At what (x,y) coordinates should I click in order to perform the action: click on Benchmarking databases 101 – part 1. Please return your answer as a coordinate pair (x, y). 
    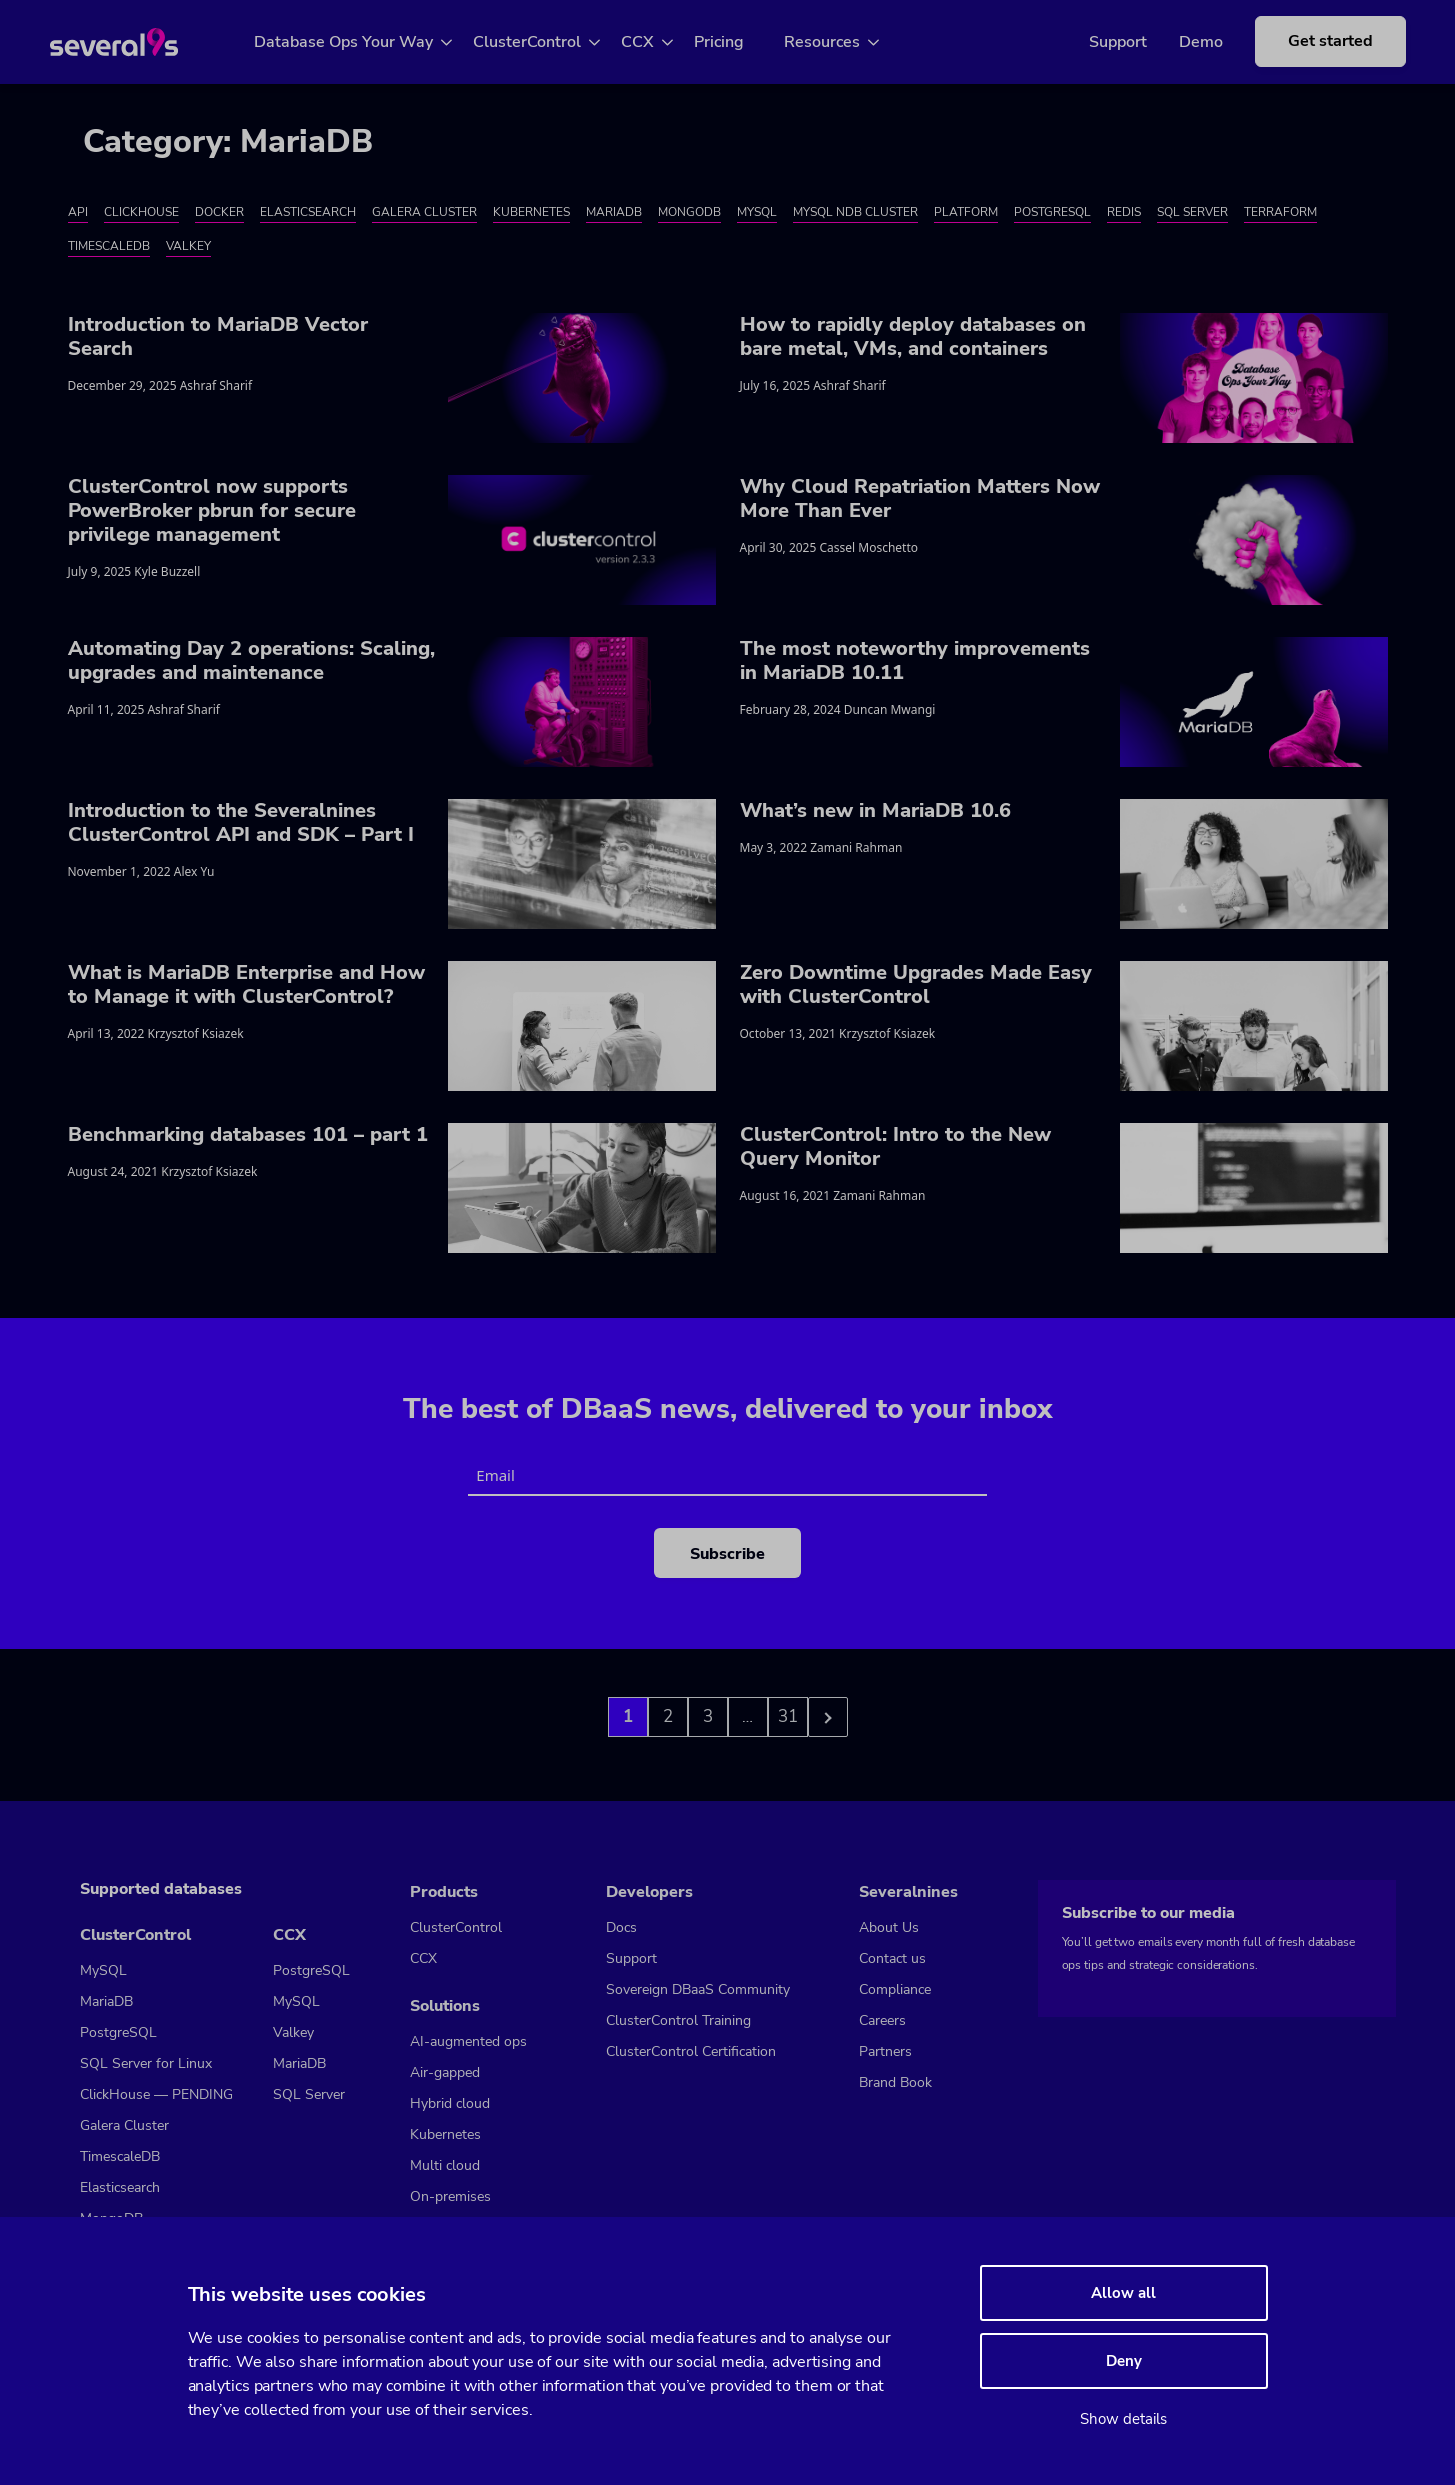
    Looking at the image, I should click on (248, 1134).